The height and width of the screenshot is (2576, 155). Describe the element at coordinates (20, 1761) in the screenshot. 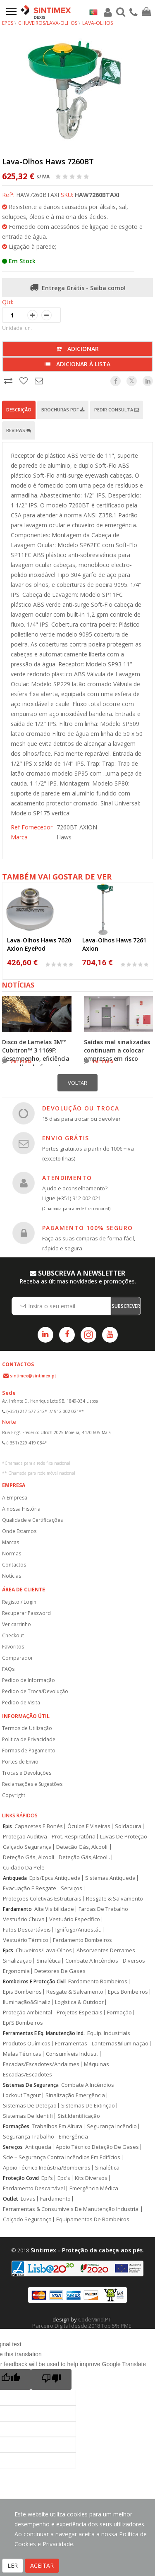

I see `Portes de Envio` at that location.